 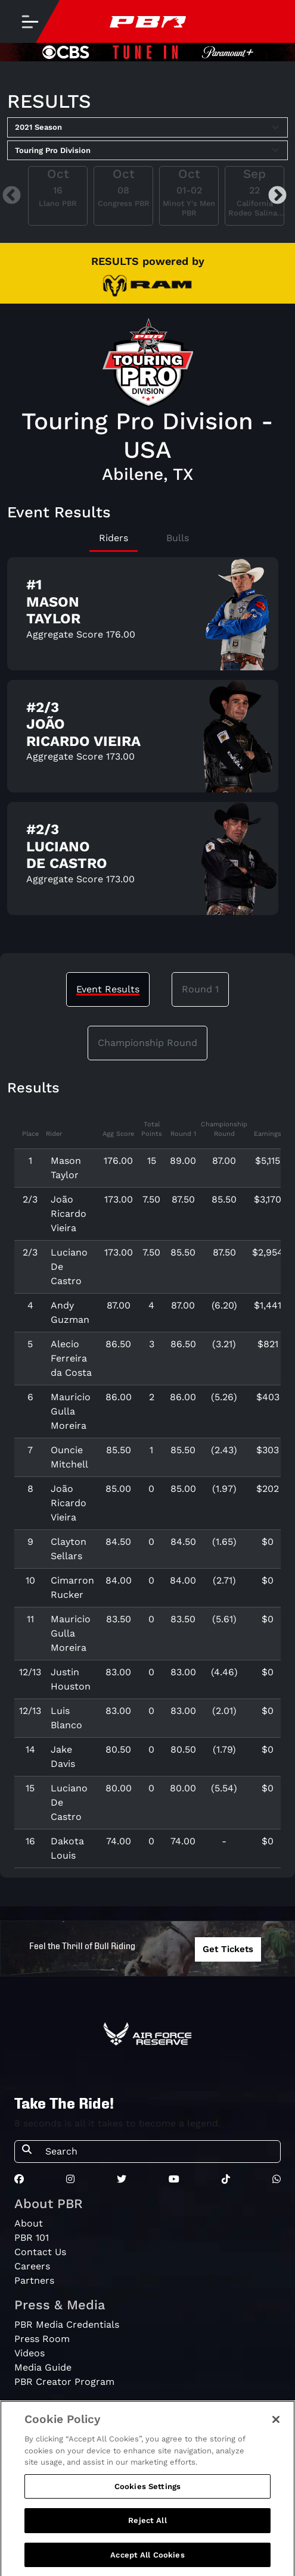 What do you see at coordinates (71, 1358) in the screenshot?
I see `Alecio Ferreira da Costa` at bounding box center [71, 1358].